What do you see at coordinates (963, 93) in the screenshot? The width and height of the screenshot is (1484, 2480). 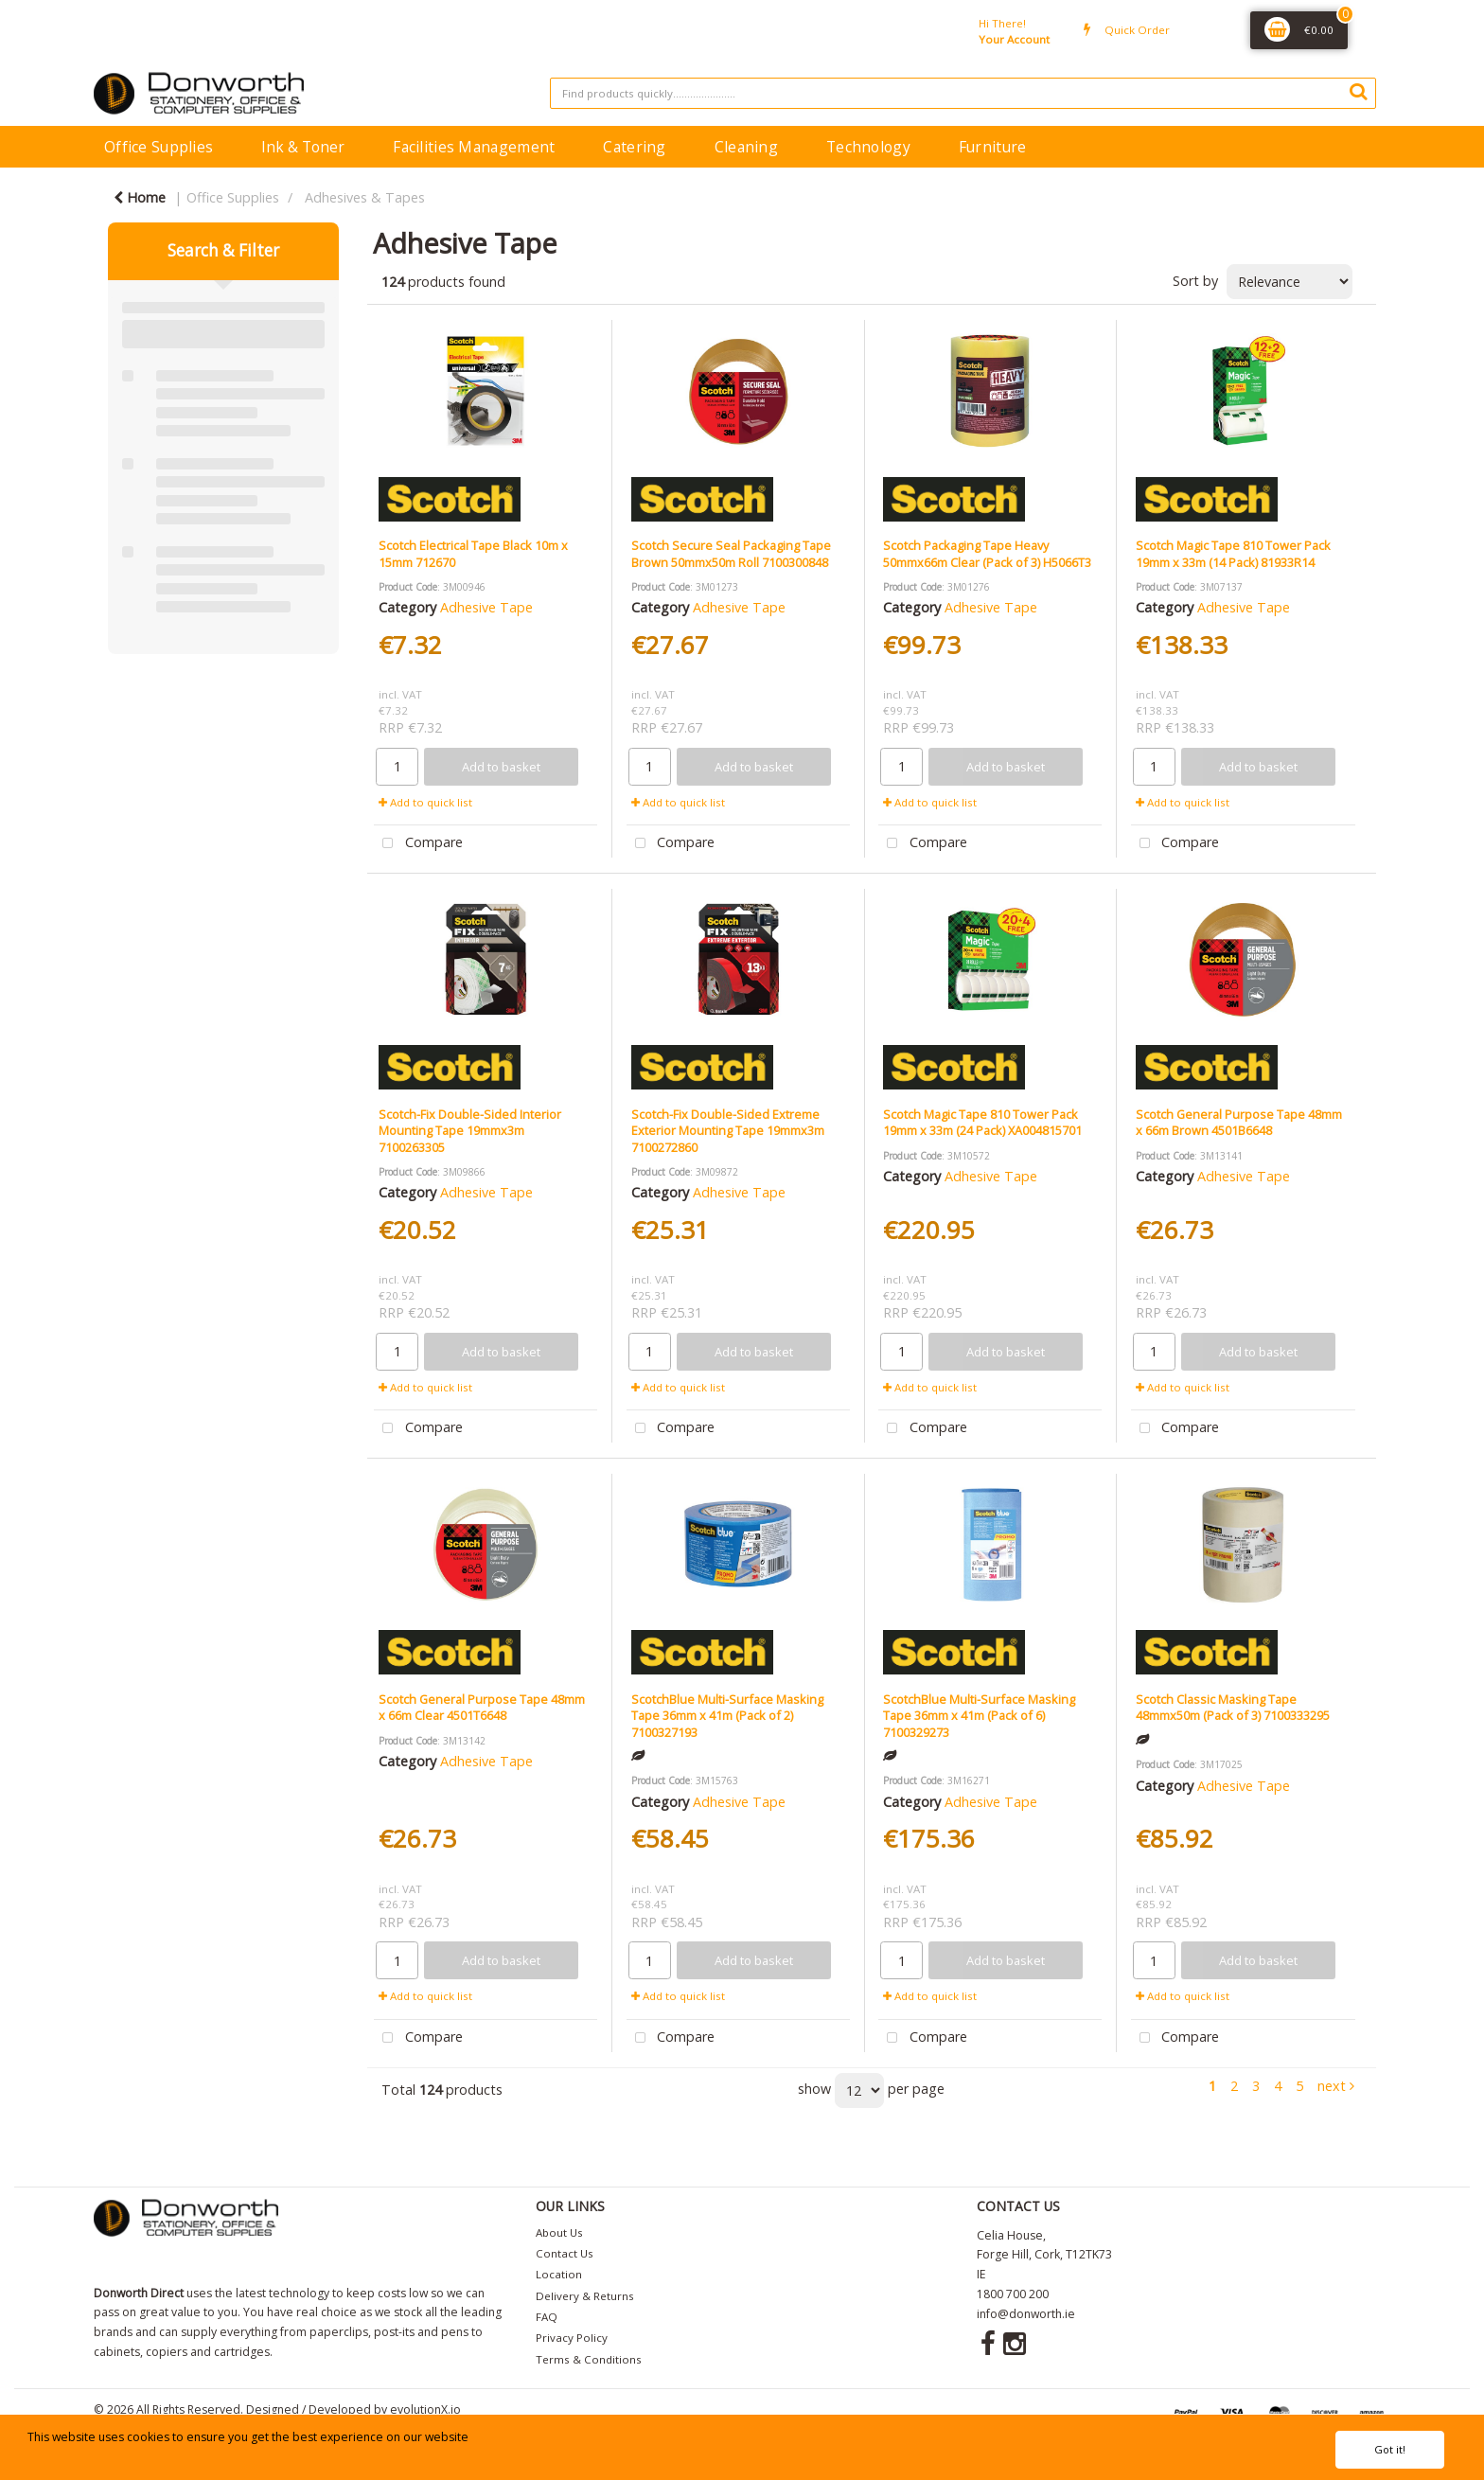 I see `[Search All Categories]` at bounding box center [963, 93].